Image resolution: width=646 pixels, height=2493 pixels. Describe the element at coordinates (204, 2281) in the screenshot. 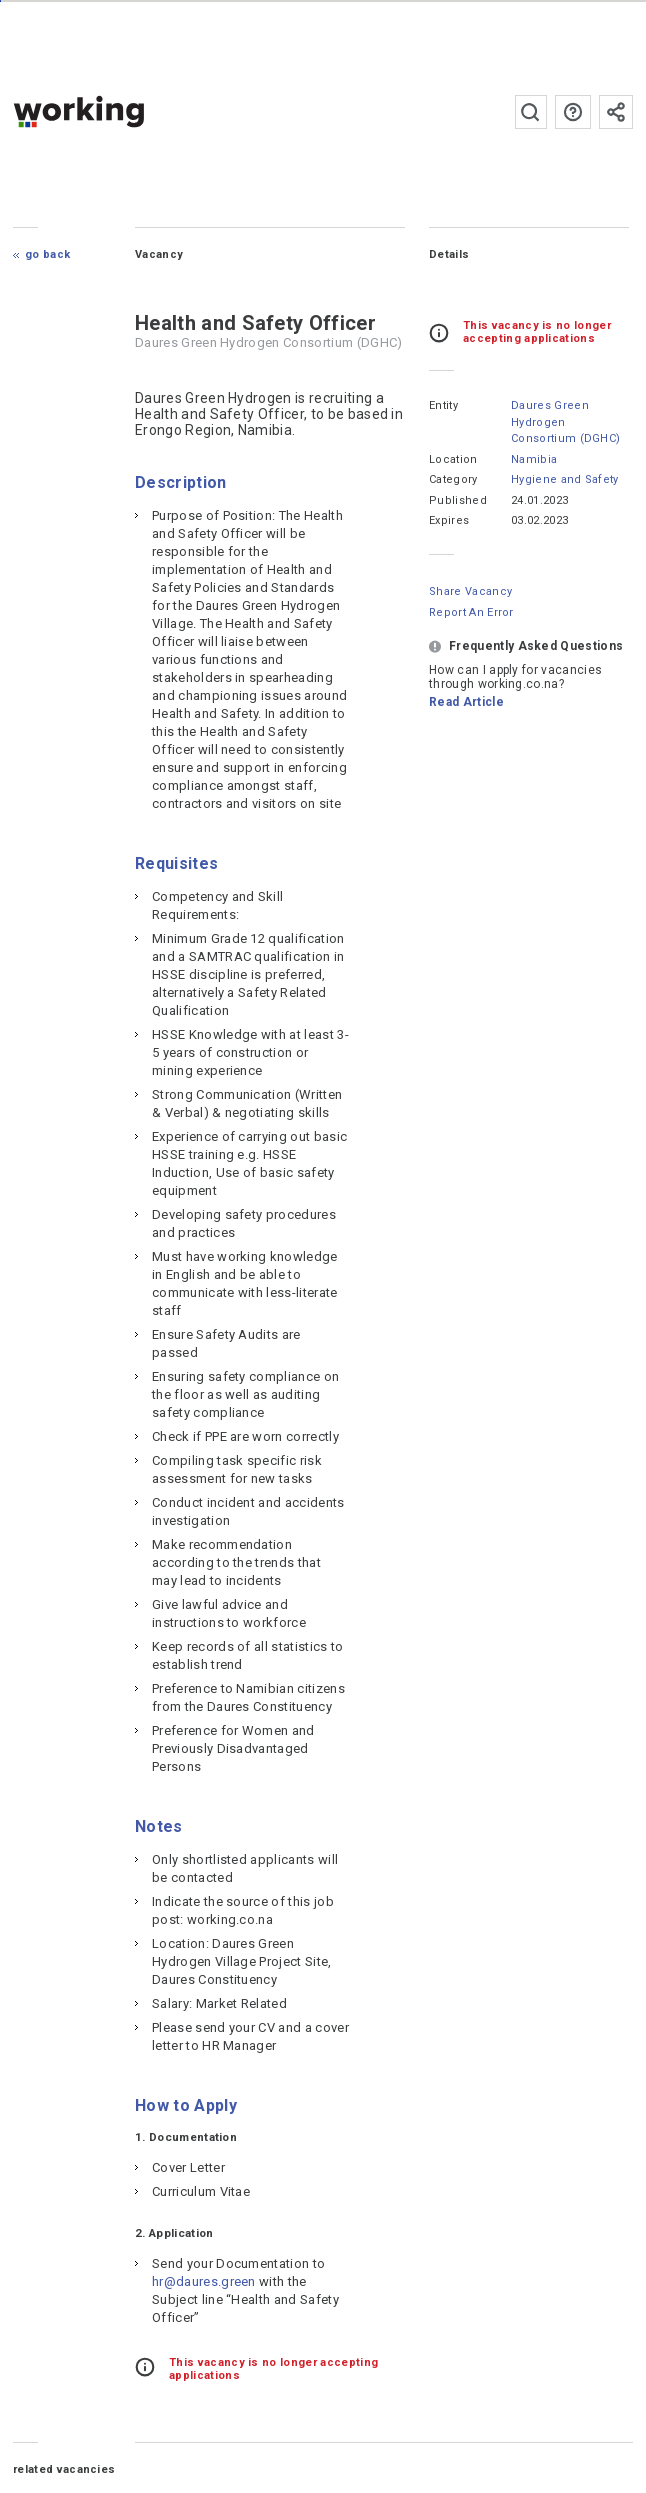

I see `hr@daures.green` at that location.